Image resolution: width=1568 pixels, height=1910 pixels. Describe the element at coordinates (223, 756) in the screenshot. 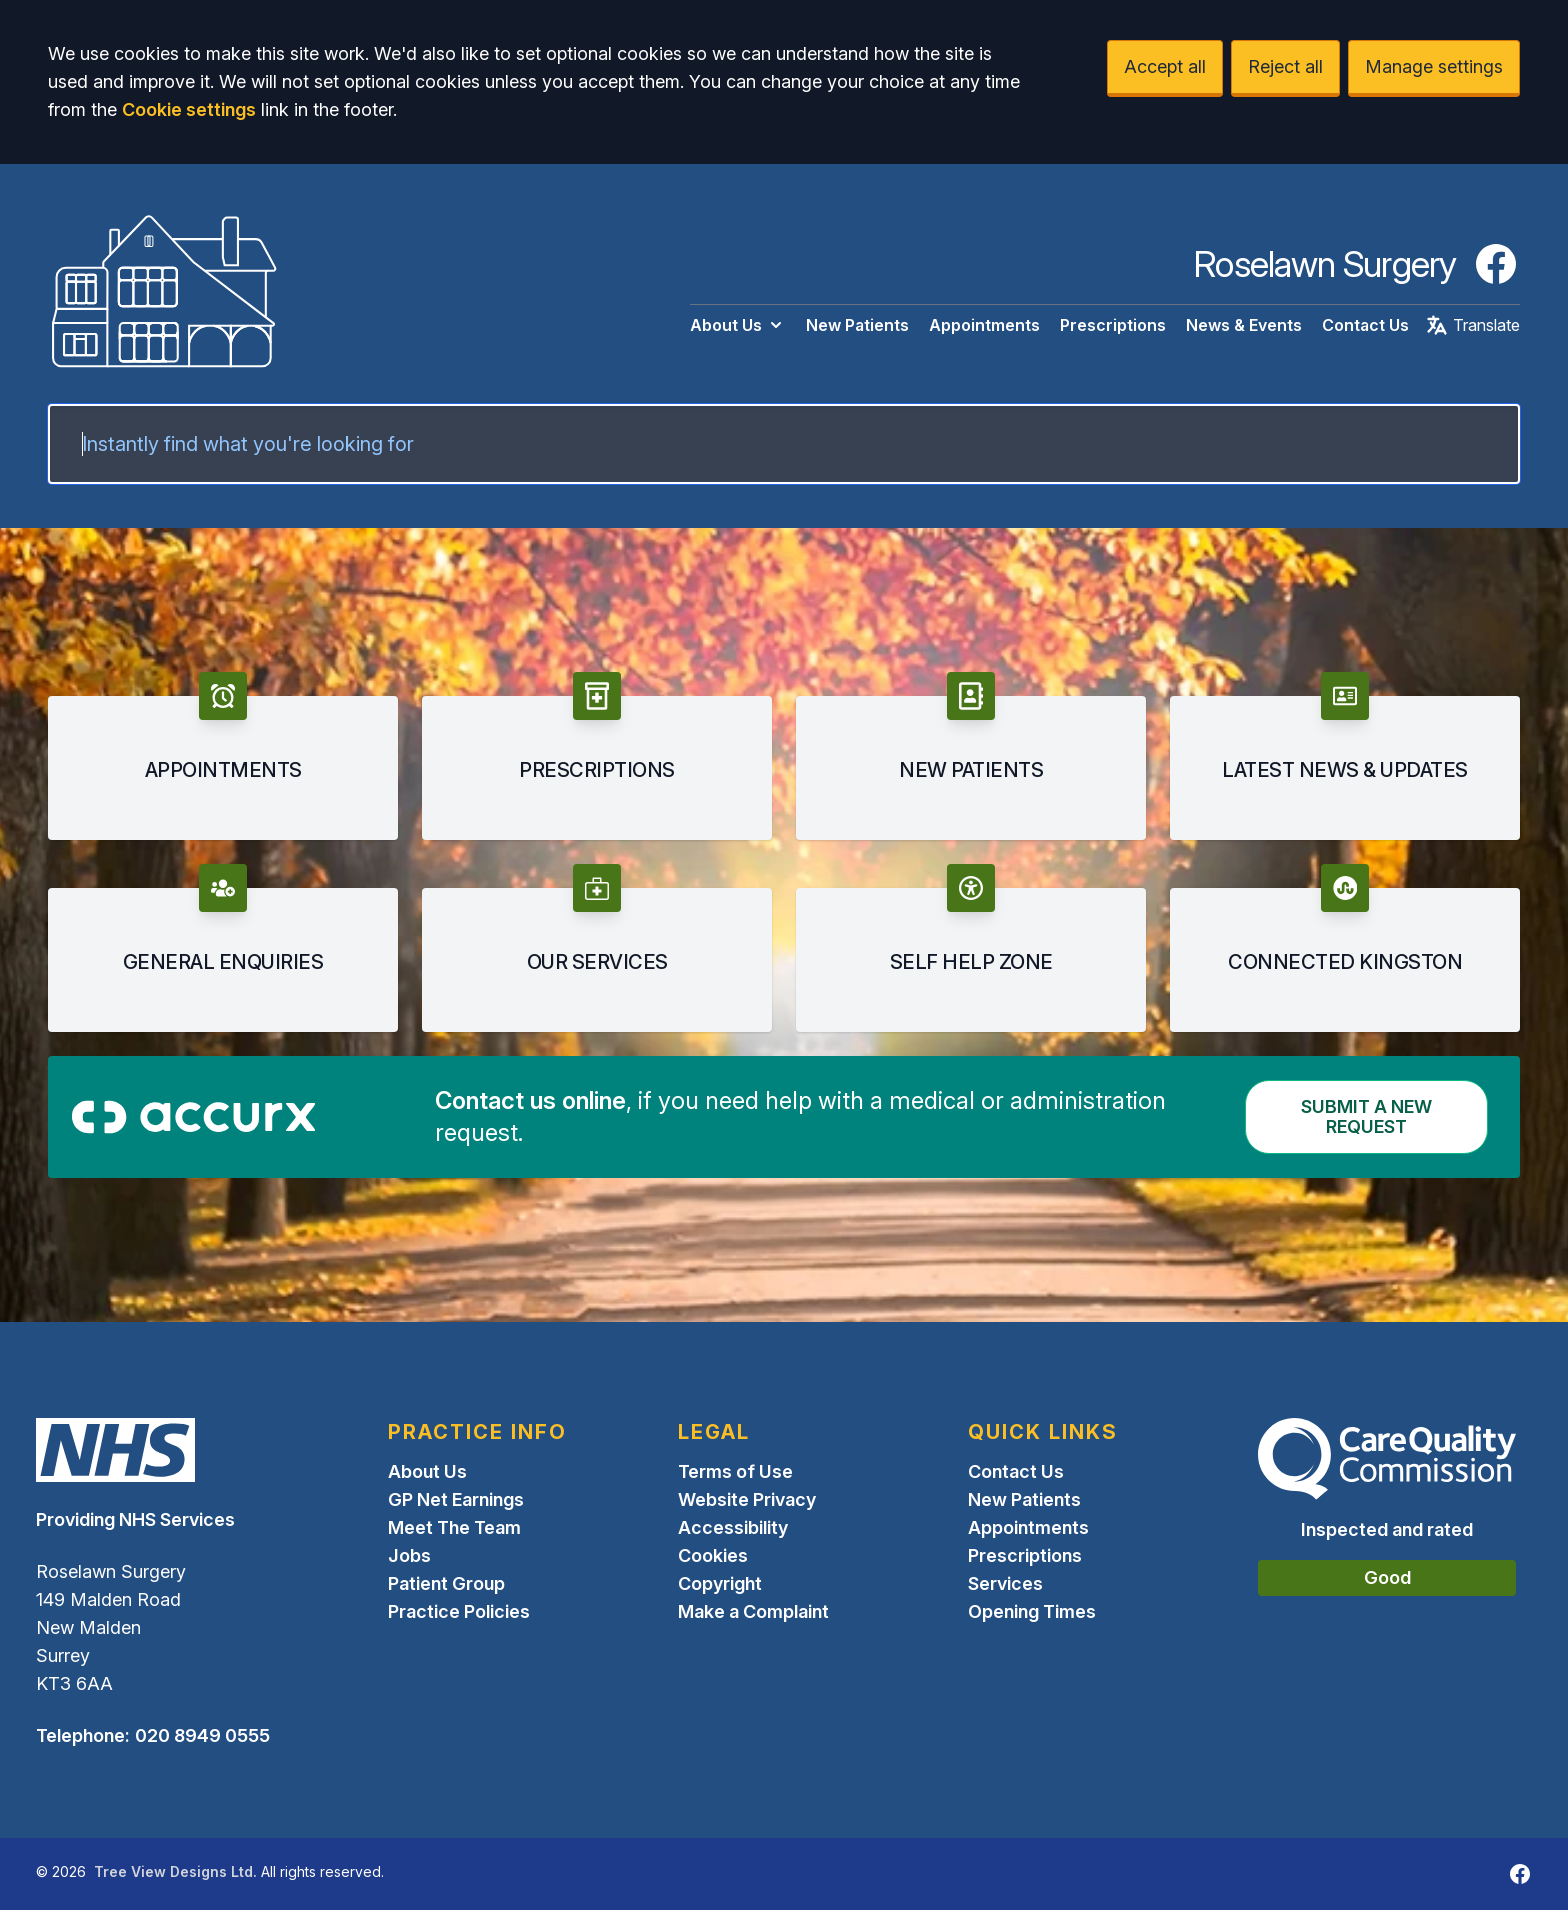

I see `[button]` at that location.